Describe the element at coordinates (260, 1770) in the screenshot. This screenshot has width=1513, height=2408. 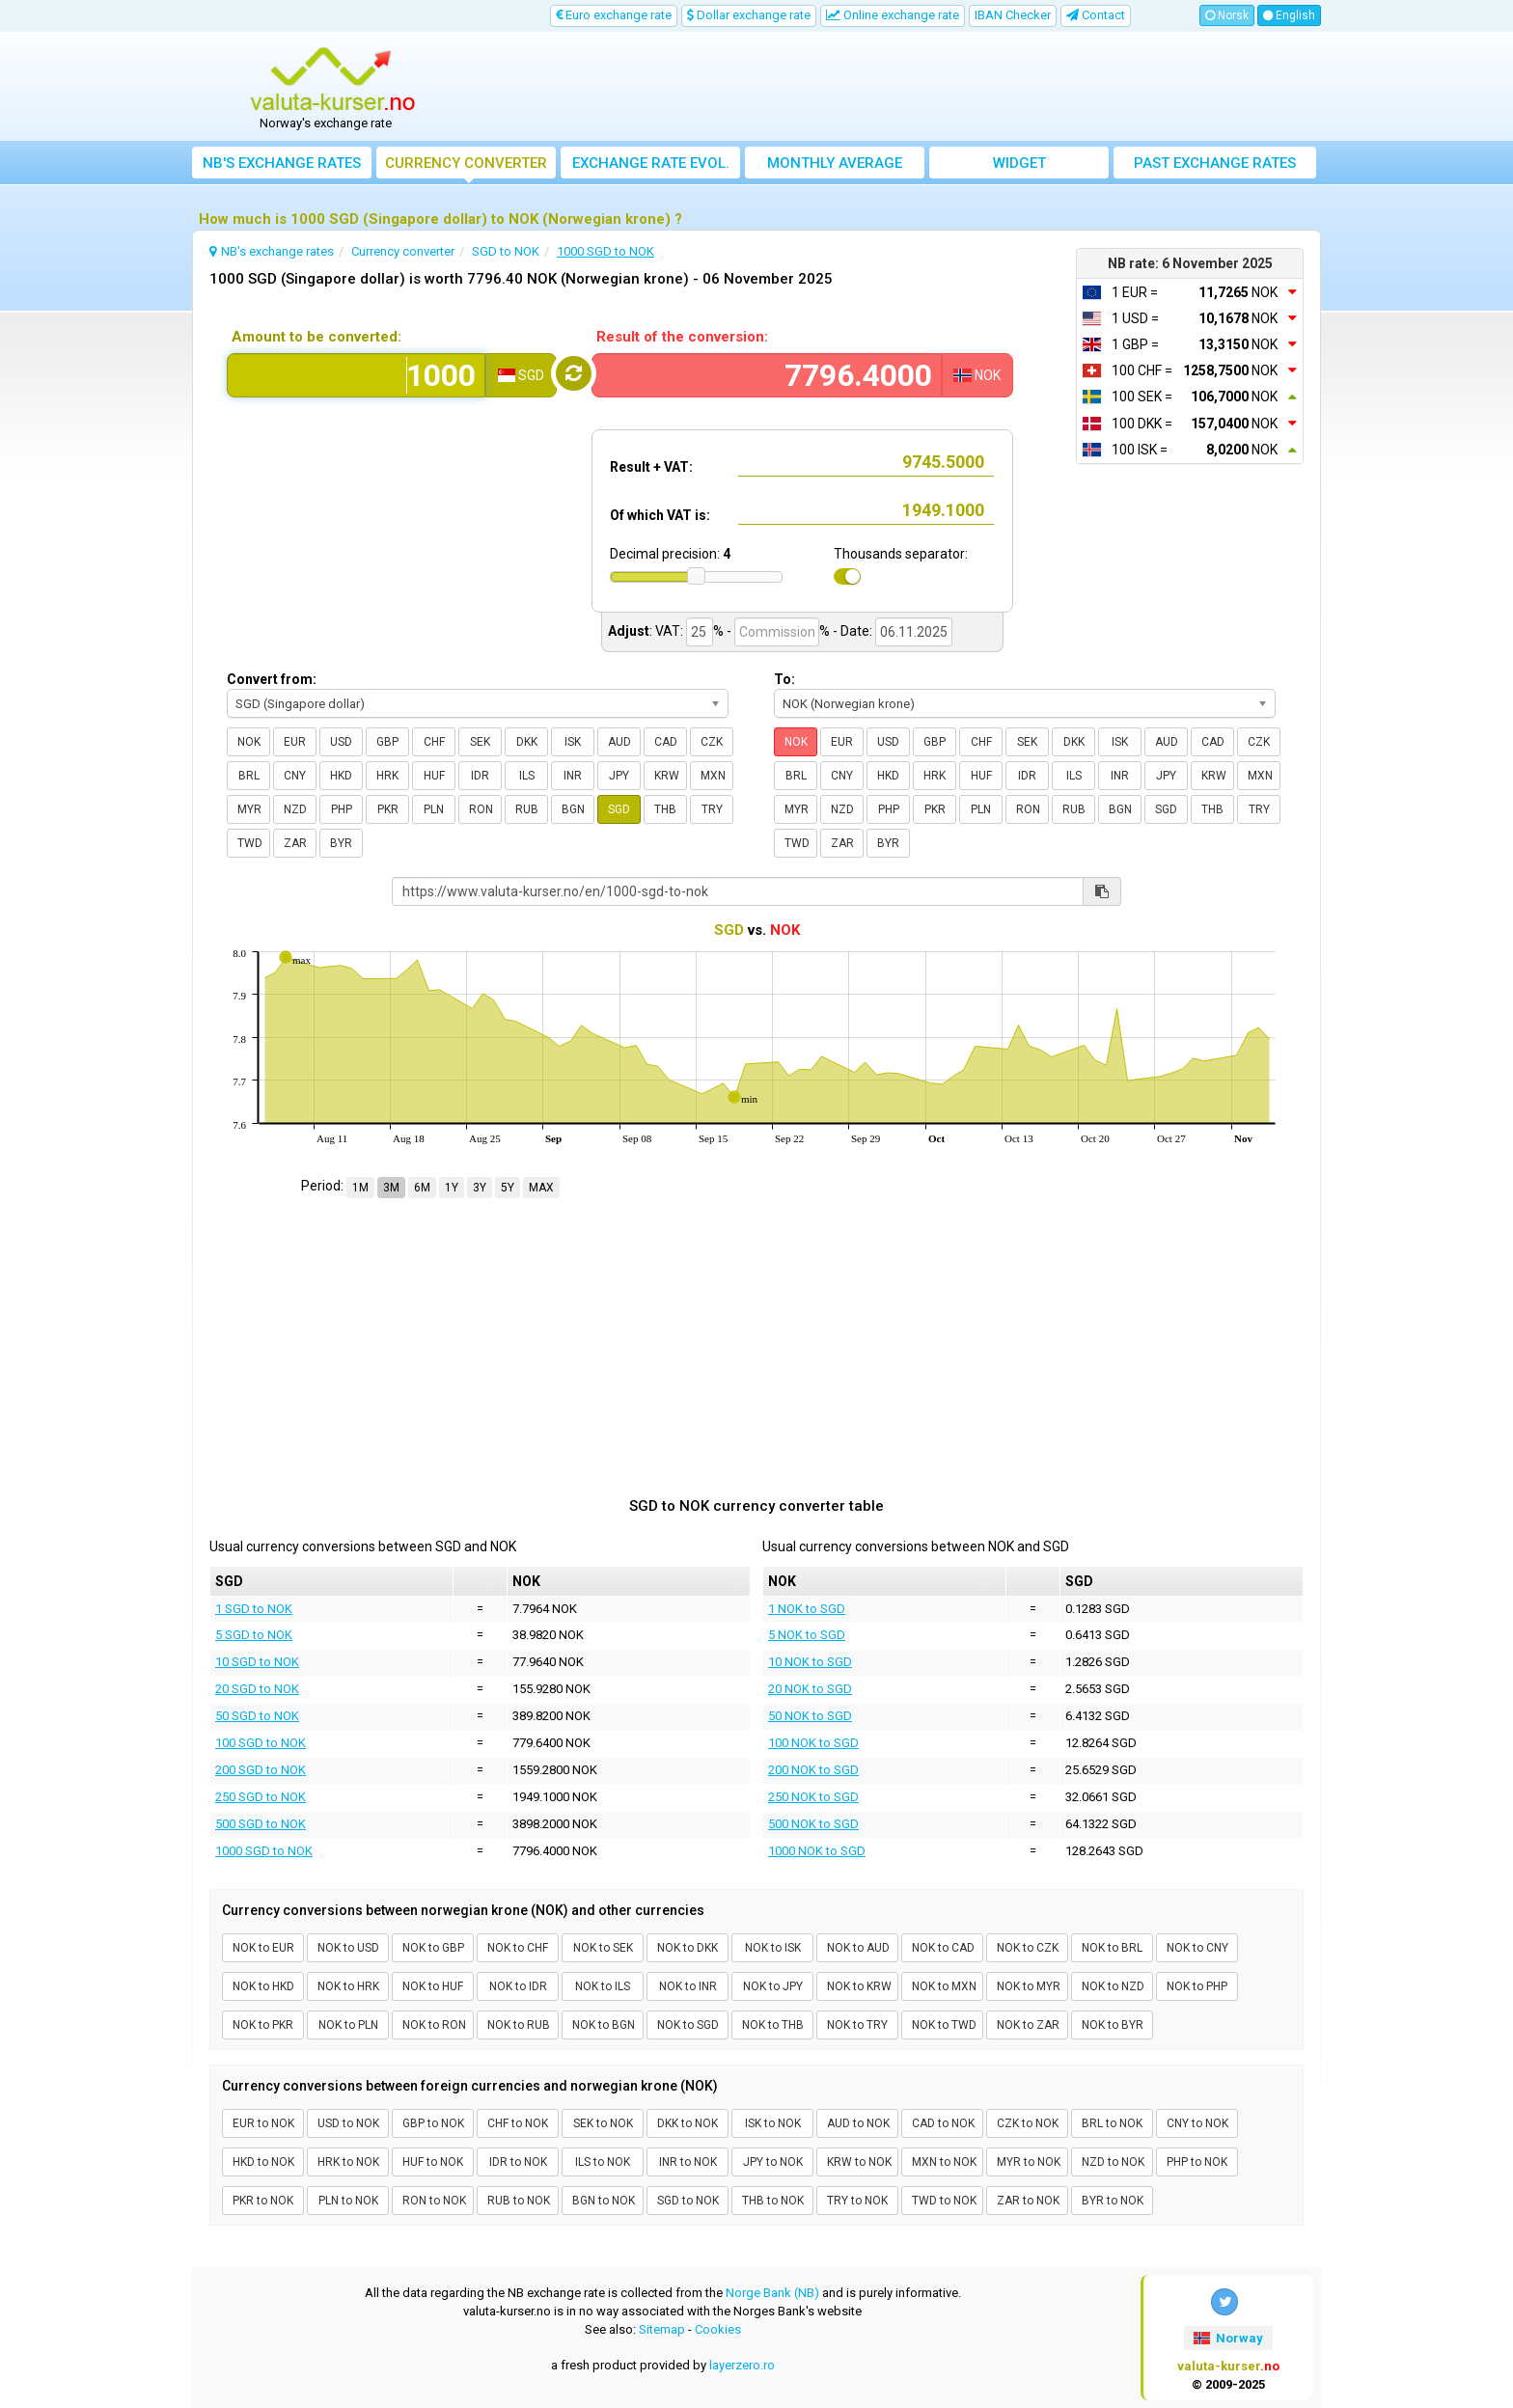
I see `200 SGD to NOK` at that location.